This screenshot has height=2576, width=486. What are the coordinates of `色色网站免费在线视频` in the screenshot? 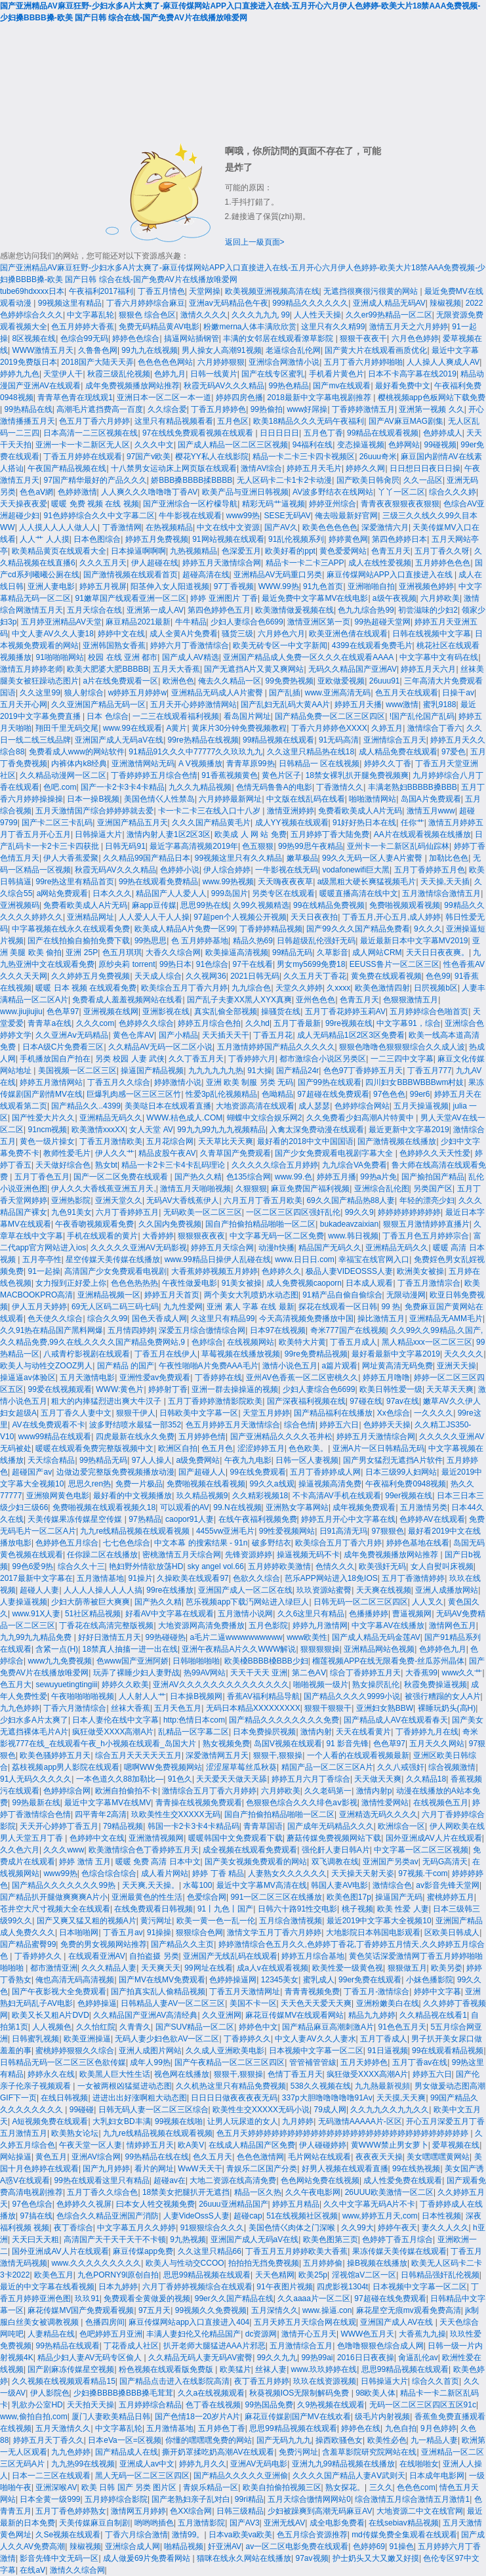 It's located at (320, 2180).